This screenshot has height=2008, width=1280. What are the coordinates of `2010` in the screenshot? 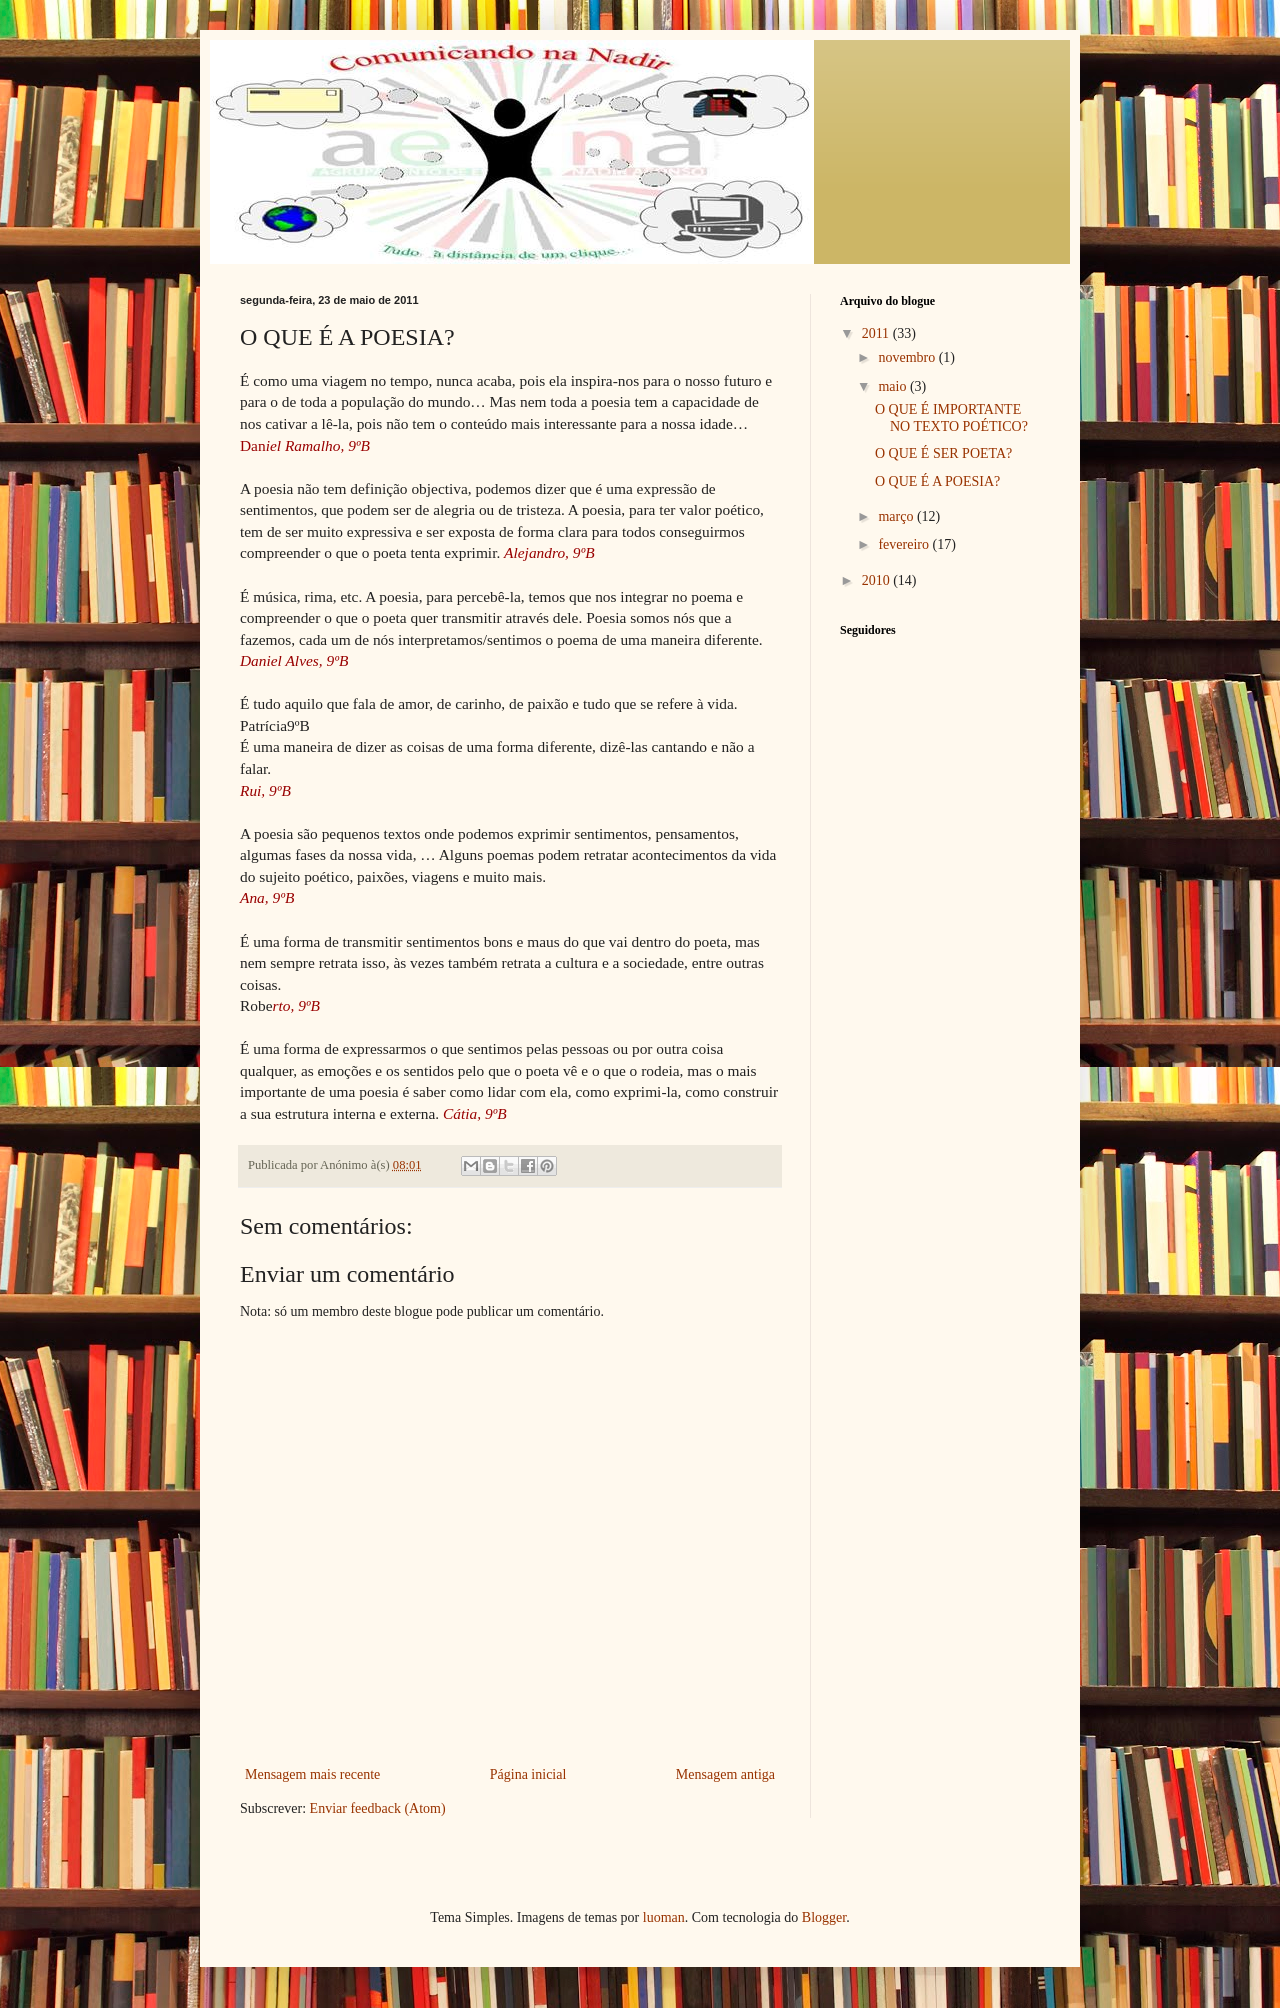 It's located at (878, 580).